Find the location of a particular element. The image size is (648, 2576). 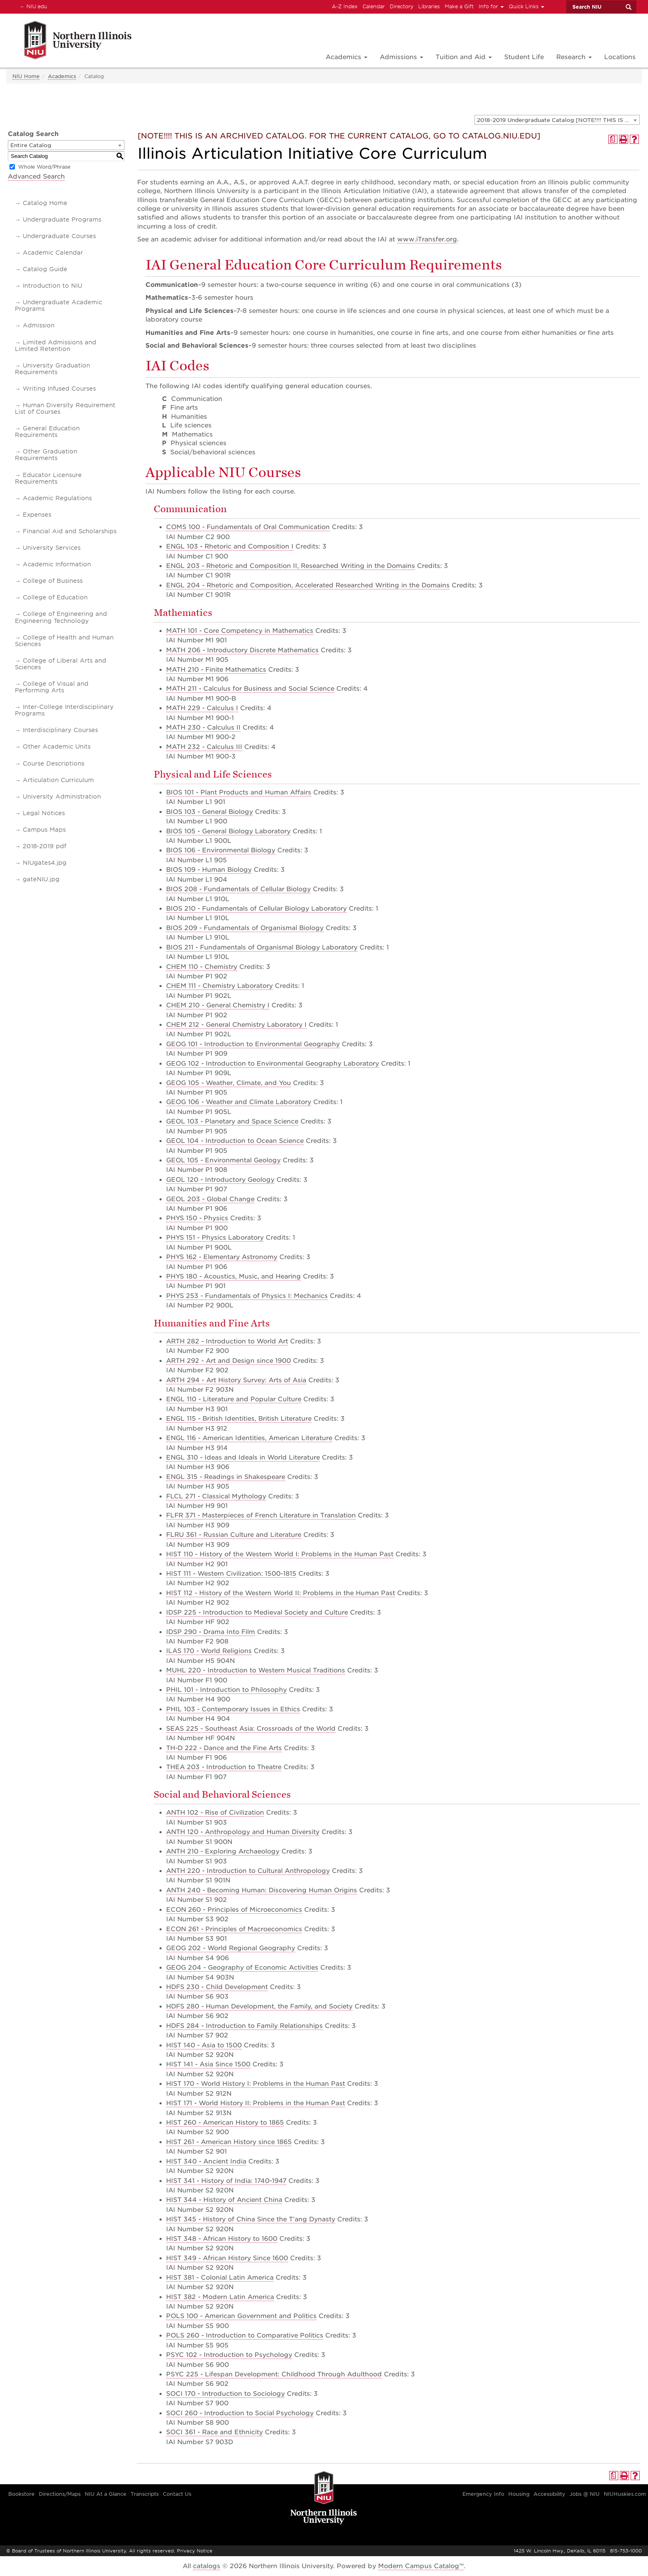

Writing Infused Courses is located at coordinates (59, 388).